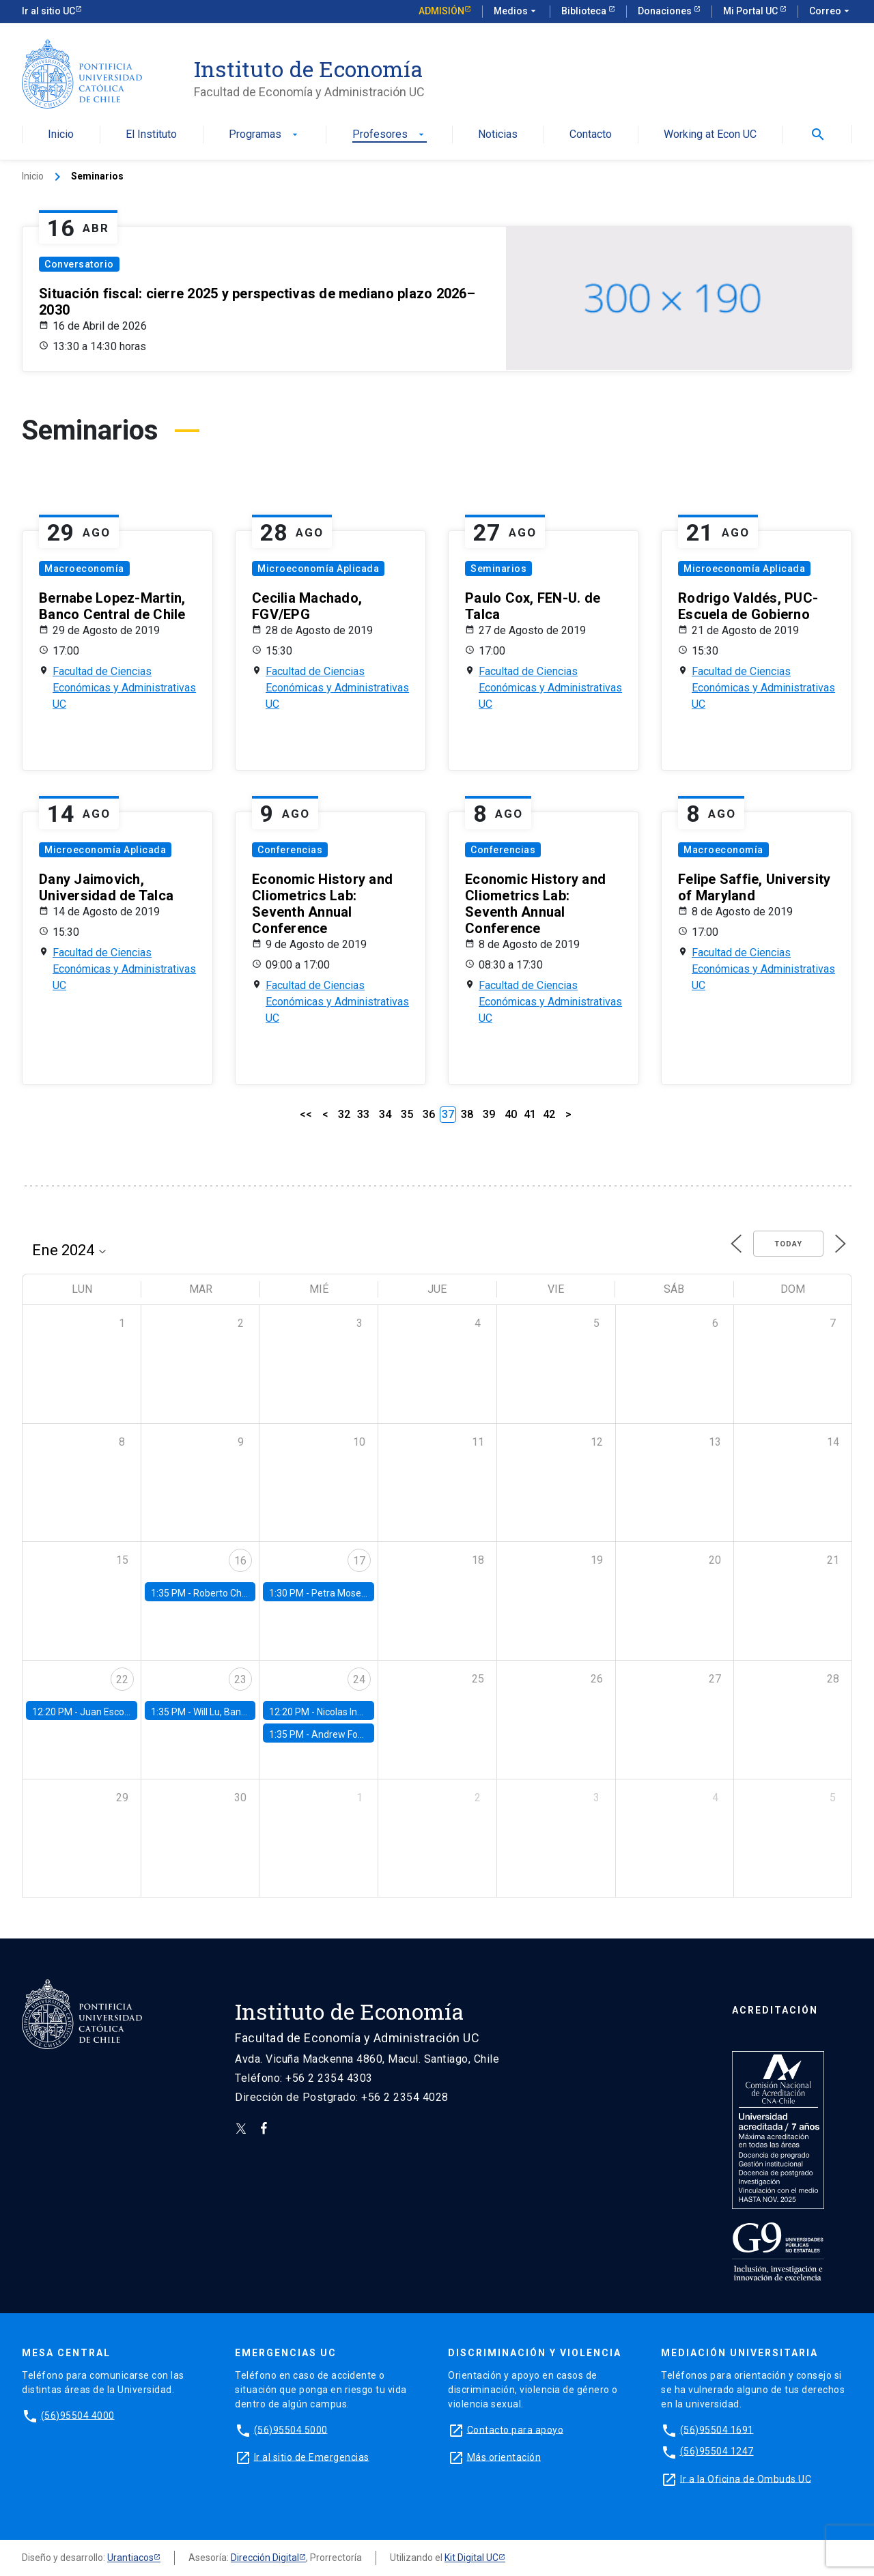 The height and width of the screenshot is (2576, 874). Describe the element at coordinates (530, 1114) in the screenshot. I see `41` at that location.